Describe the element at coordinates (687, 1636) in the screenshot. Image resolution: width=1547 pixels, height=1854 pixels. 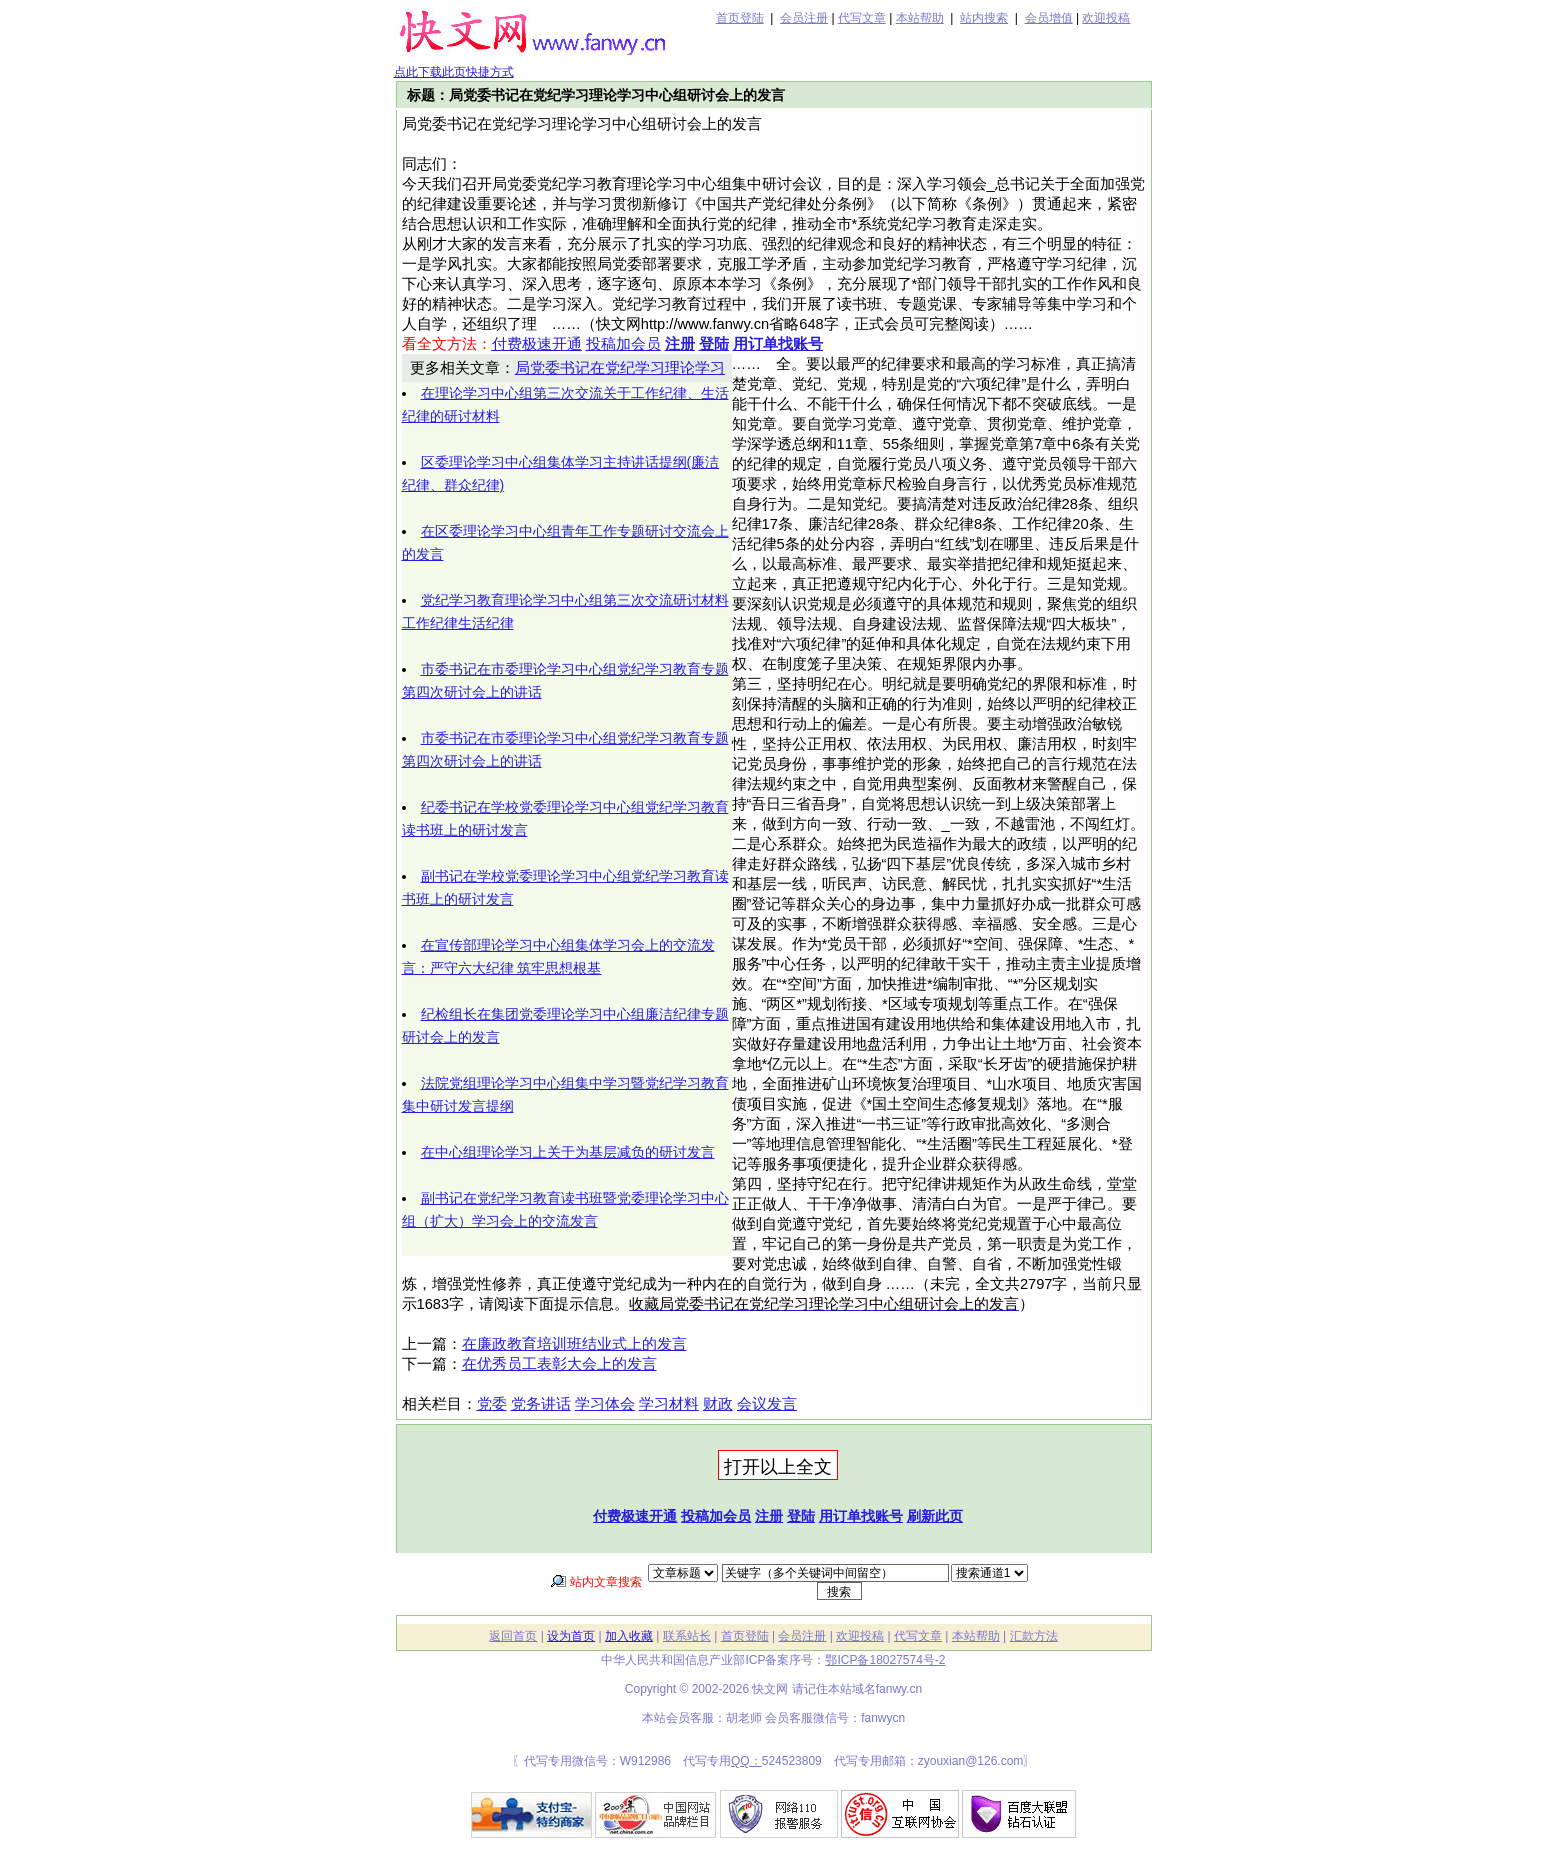
I see `联系站长` at that location.